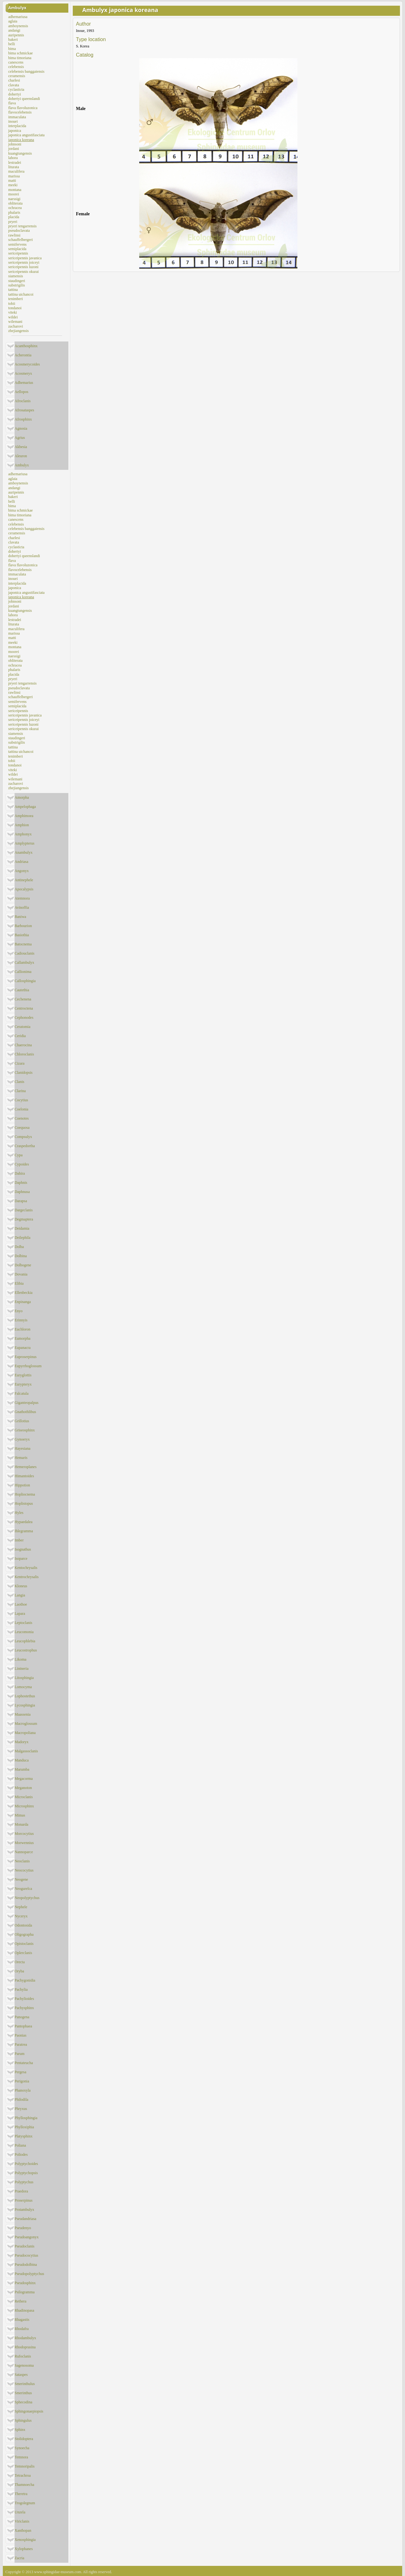  Describe the element at coordinates (22, 108) in the screenshot. I see `flava flavoluzonica` at that location.